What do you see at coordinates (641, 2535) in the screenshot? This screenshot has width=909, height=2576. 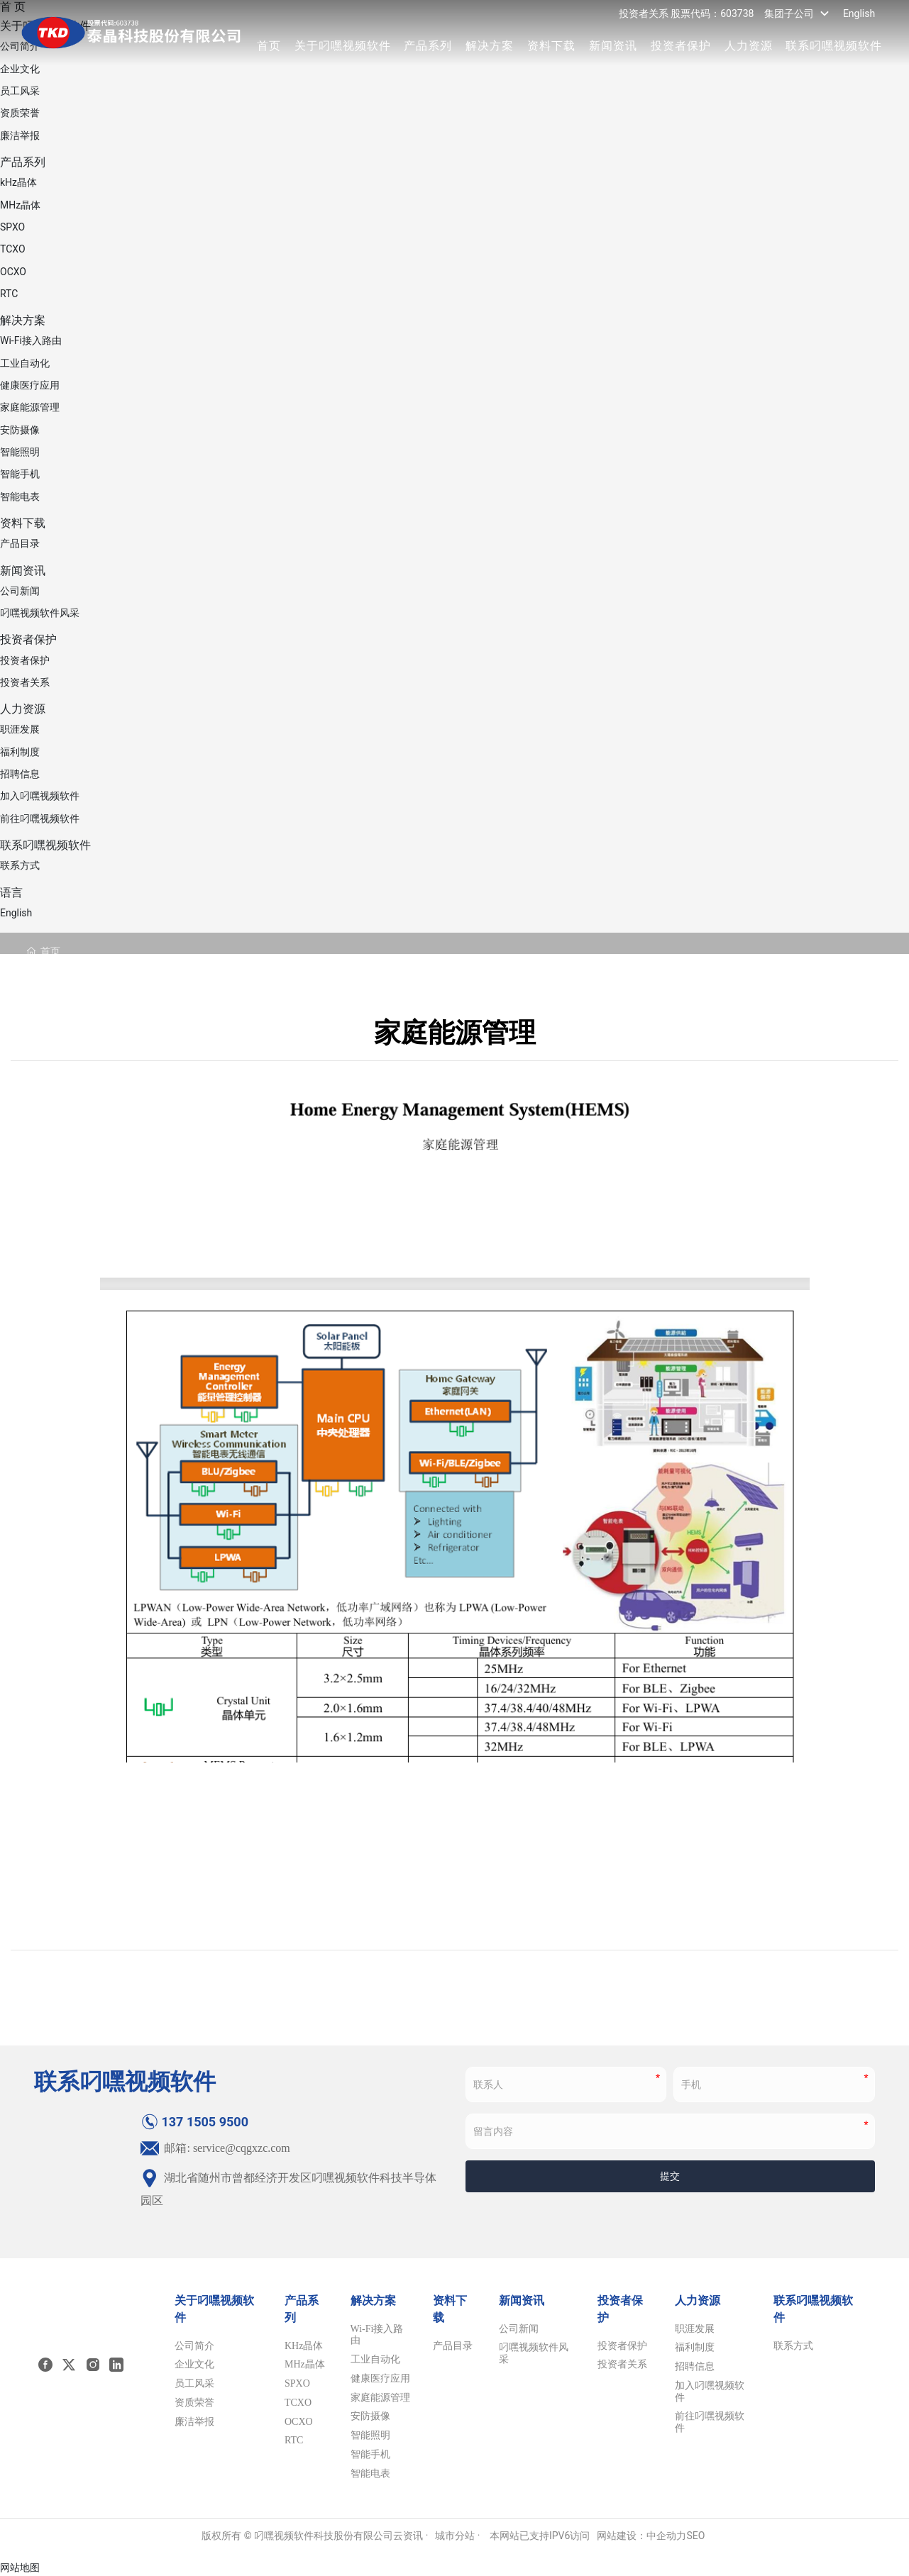 I see `网站建设：中企动力` at bounding box center [641, 2535].